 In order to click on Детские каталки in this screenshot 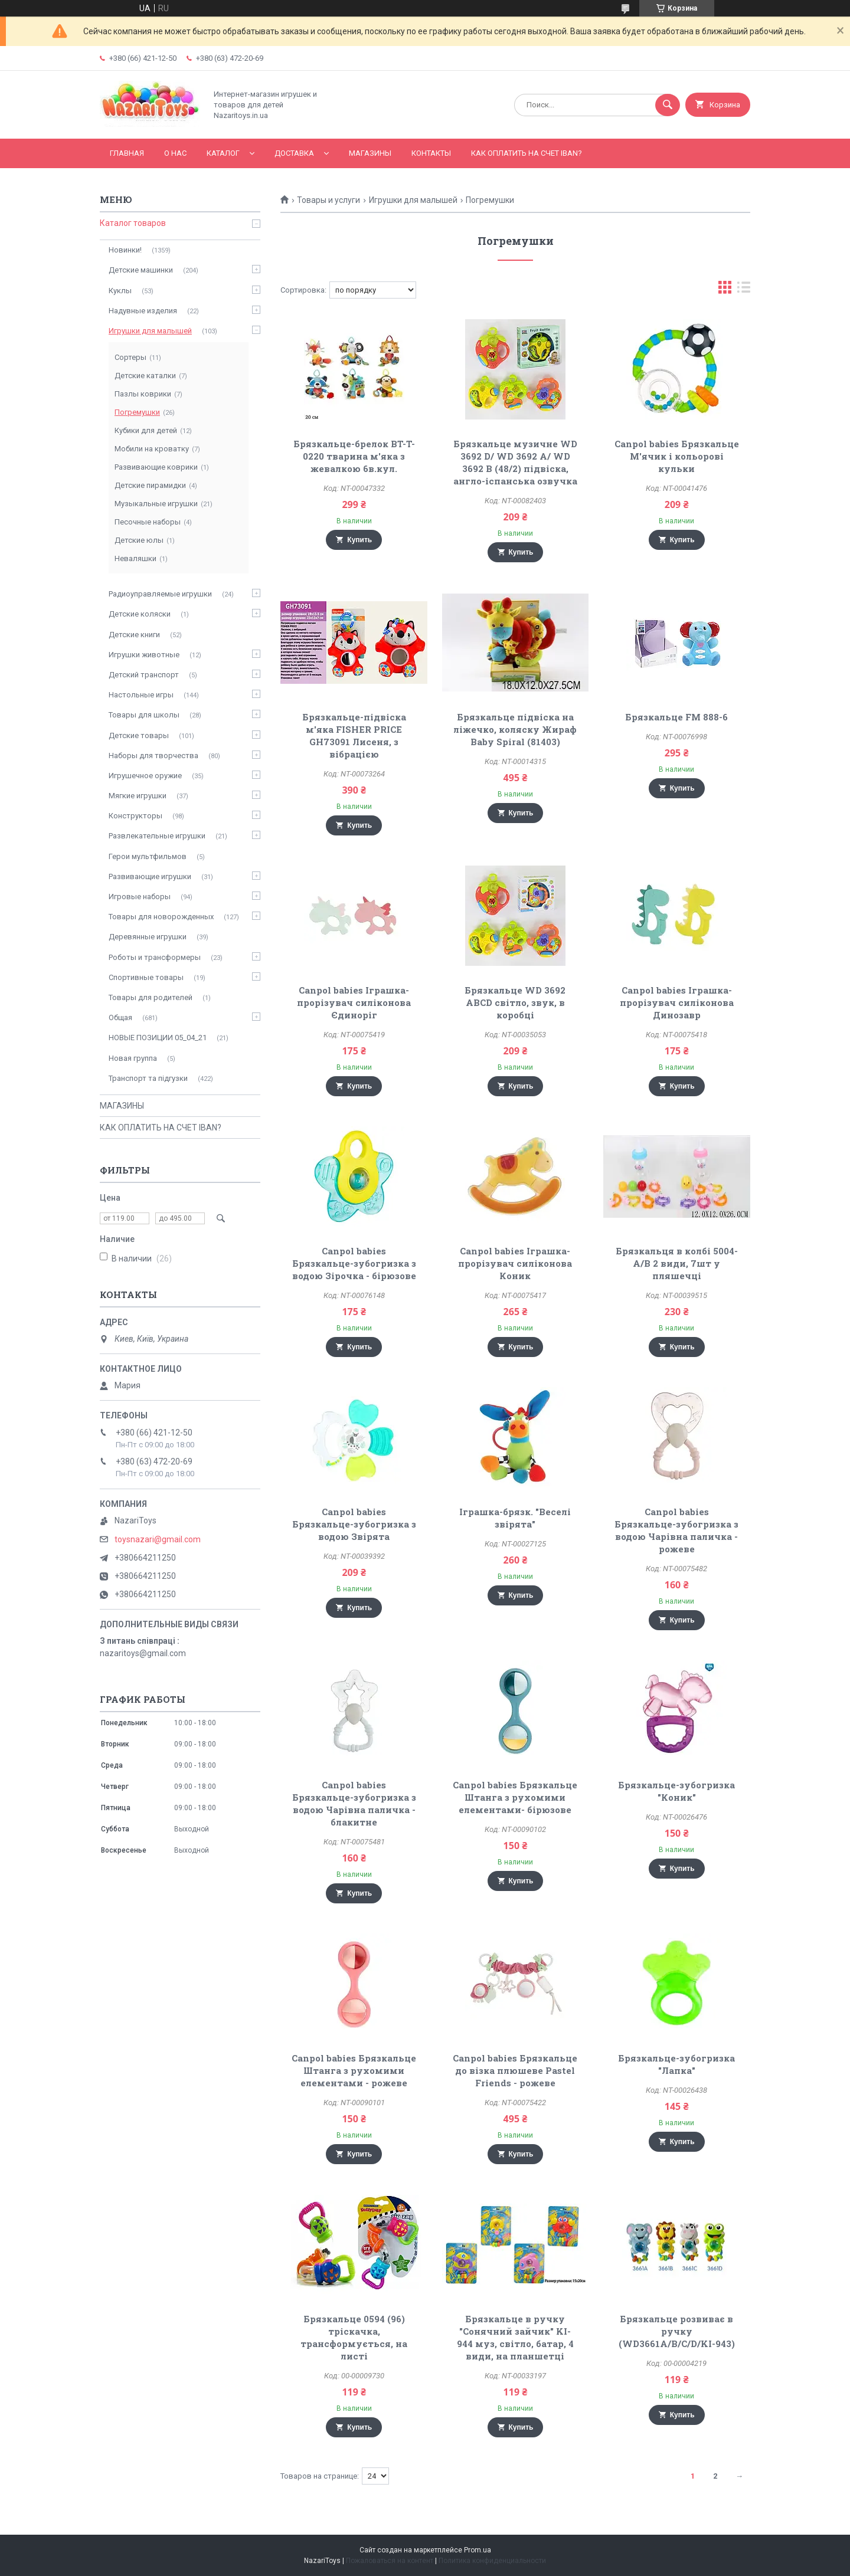, I will do `click(145, 375)`.